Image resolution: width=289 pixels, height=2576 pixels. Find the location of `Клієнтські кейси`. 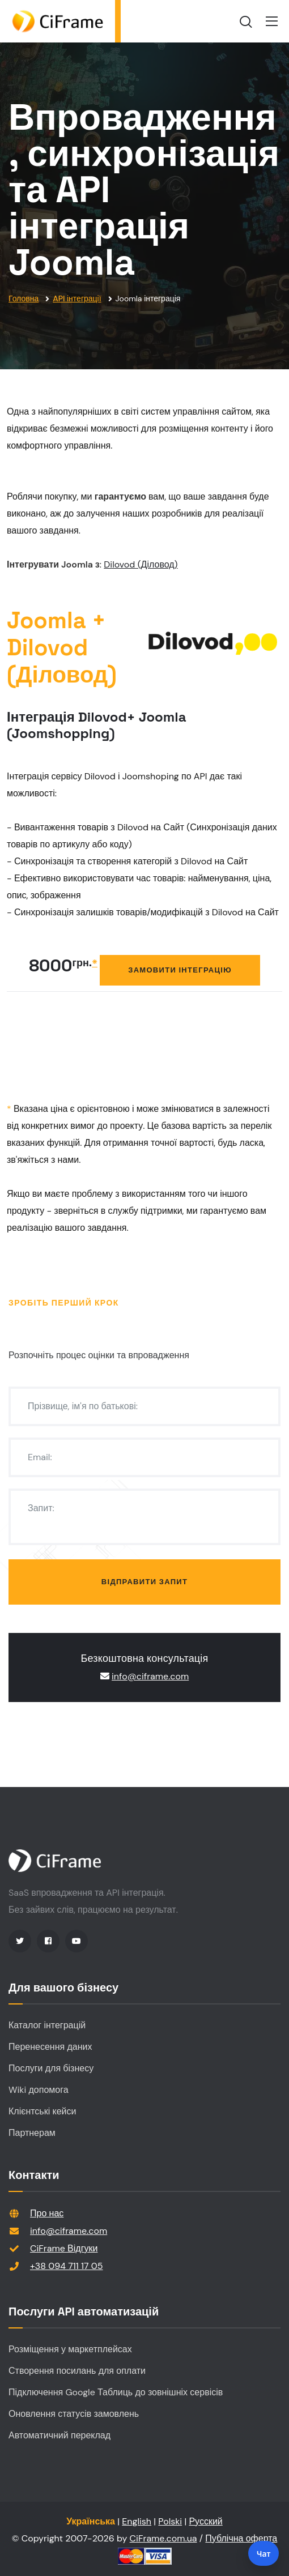

Клієнтські кейси is located at coordinates (42, 2111).